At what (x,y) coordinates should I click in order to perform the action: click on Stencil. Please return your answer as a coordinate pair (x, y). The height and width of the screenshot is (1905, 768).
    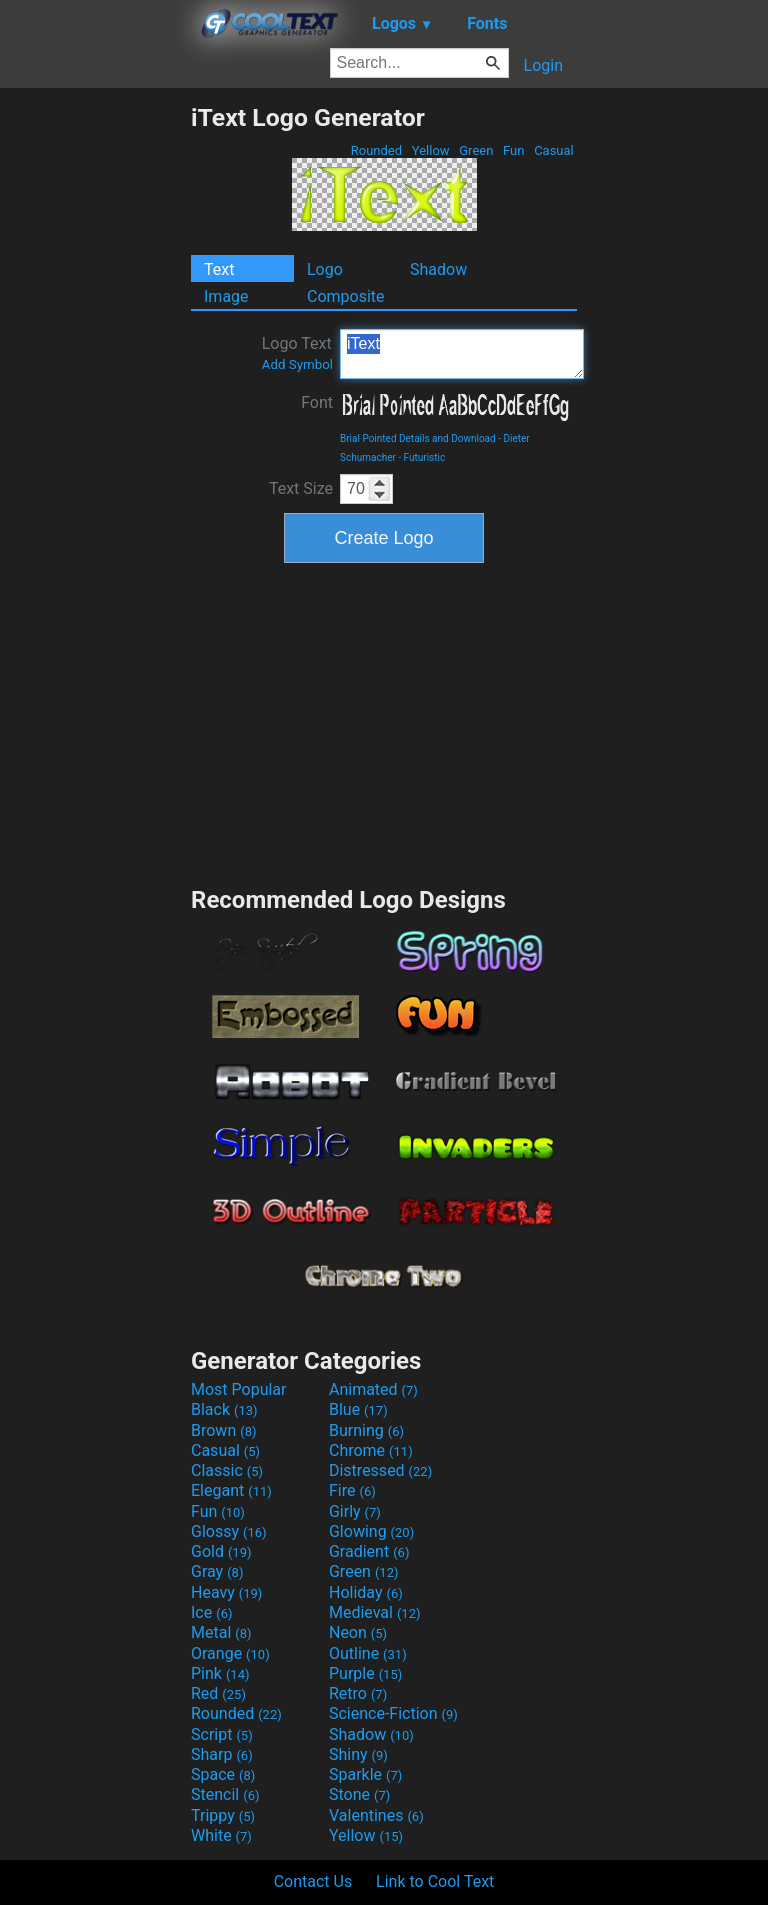
    Looking at the image, I should click on (225, 1794).